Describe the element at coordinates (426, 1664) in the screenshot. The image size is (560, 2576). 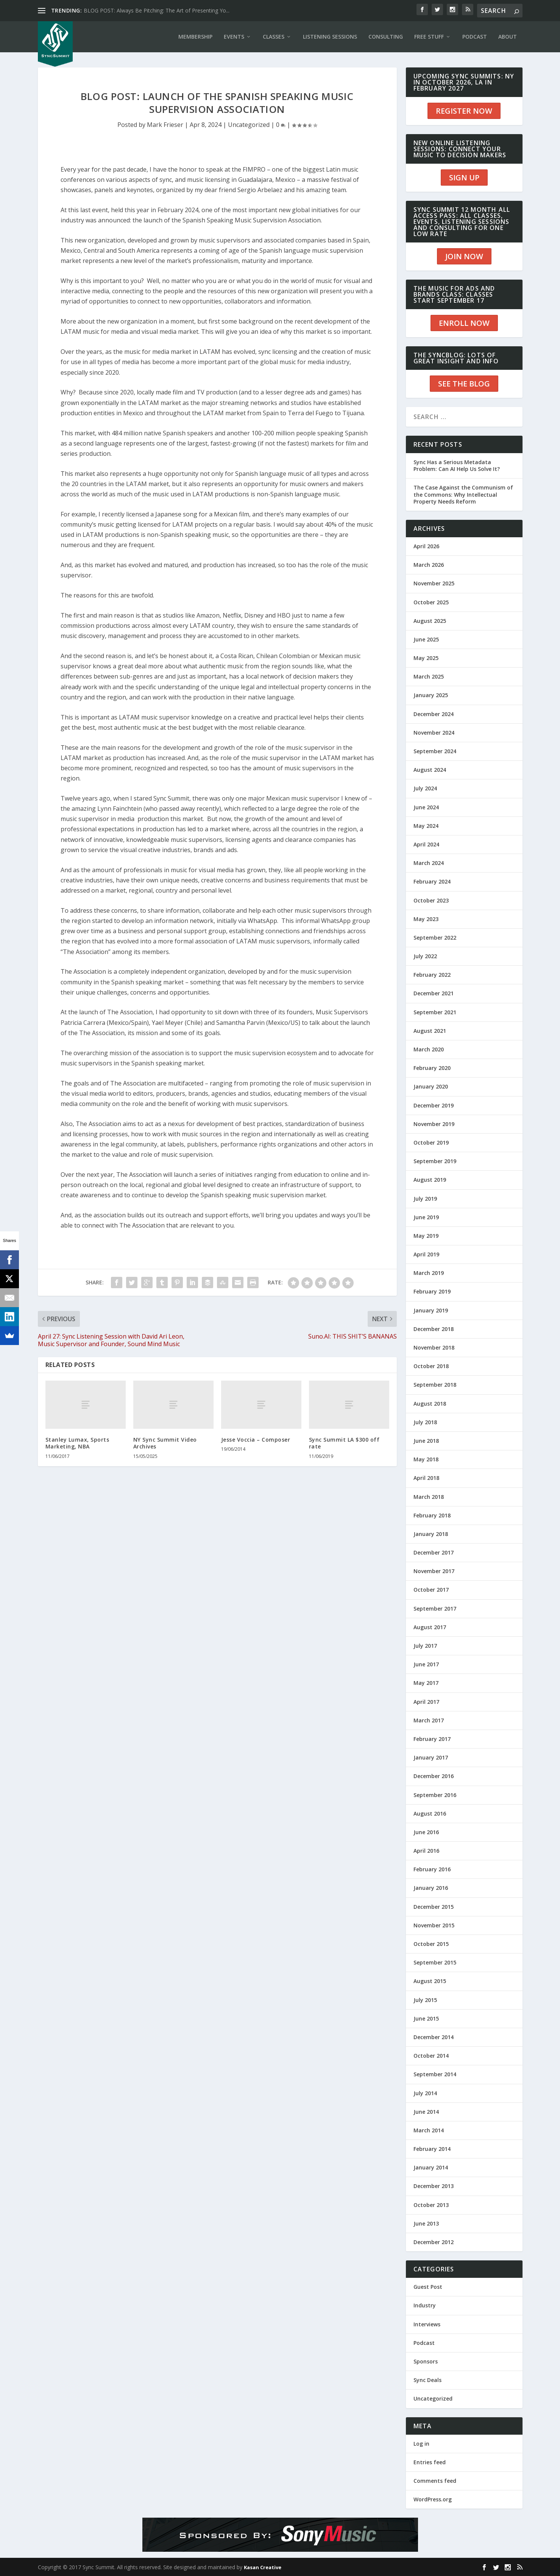
I see `June 2017` at that location.